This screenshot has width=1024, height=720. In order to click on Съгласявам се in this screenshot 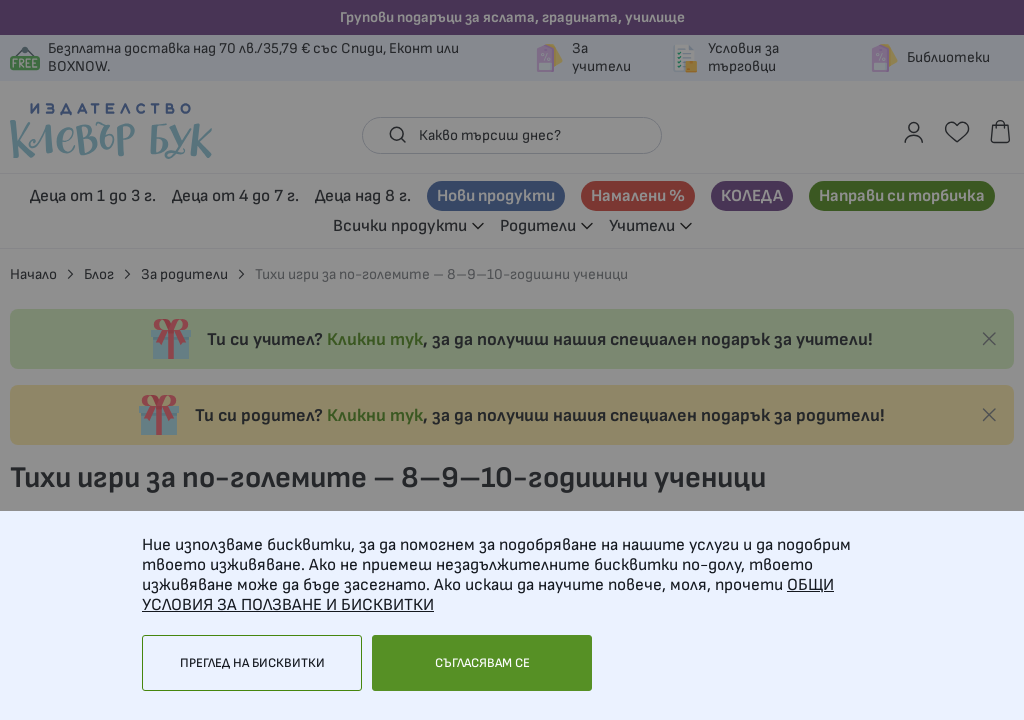, I will do `click(482, 663)`.